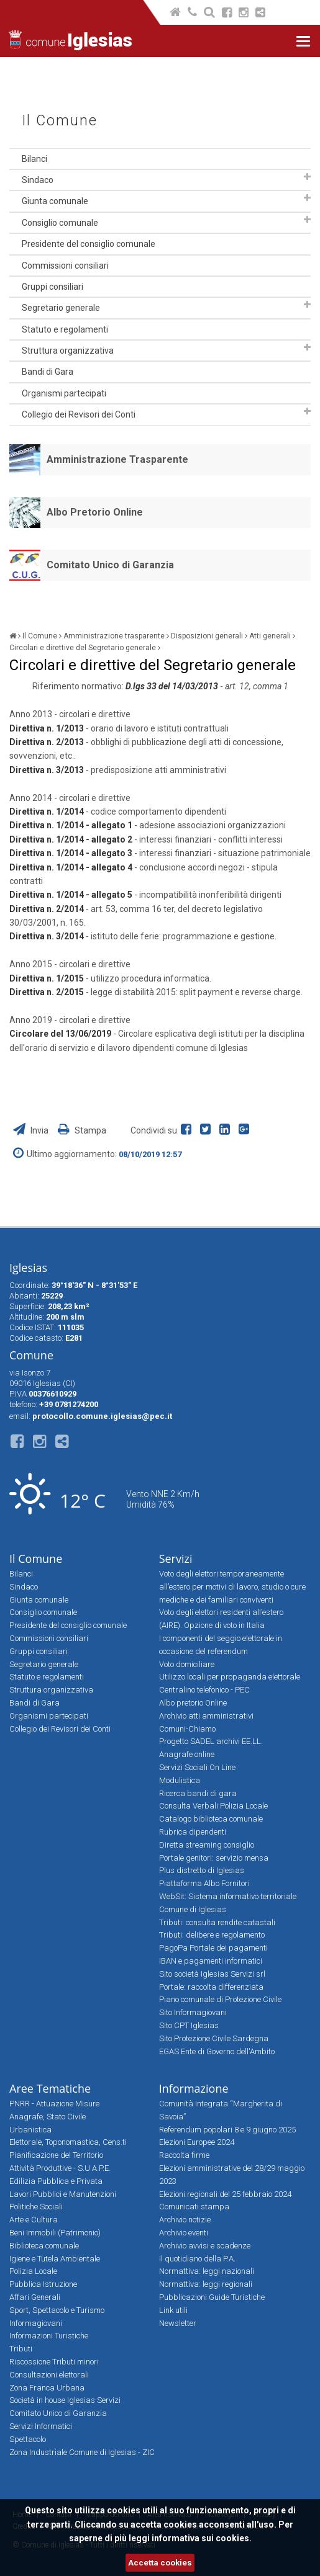 The image size is (320, 2576). I want to click on Catalogo biblioteca comunale, so click(211, 1818).